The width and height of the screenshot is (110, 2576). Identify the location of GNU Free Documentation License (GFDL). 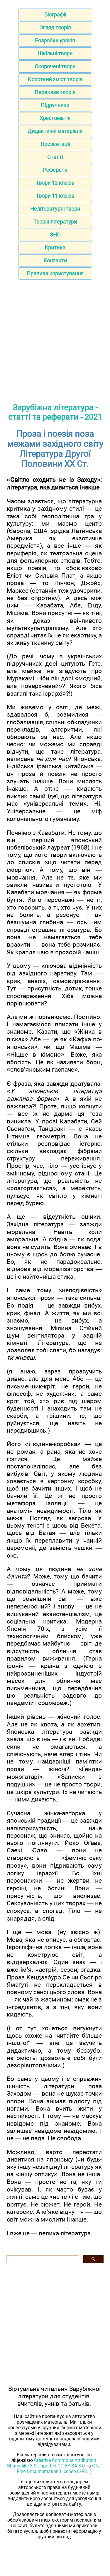
(59, 2468).